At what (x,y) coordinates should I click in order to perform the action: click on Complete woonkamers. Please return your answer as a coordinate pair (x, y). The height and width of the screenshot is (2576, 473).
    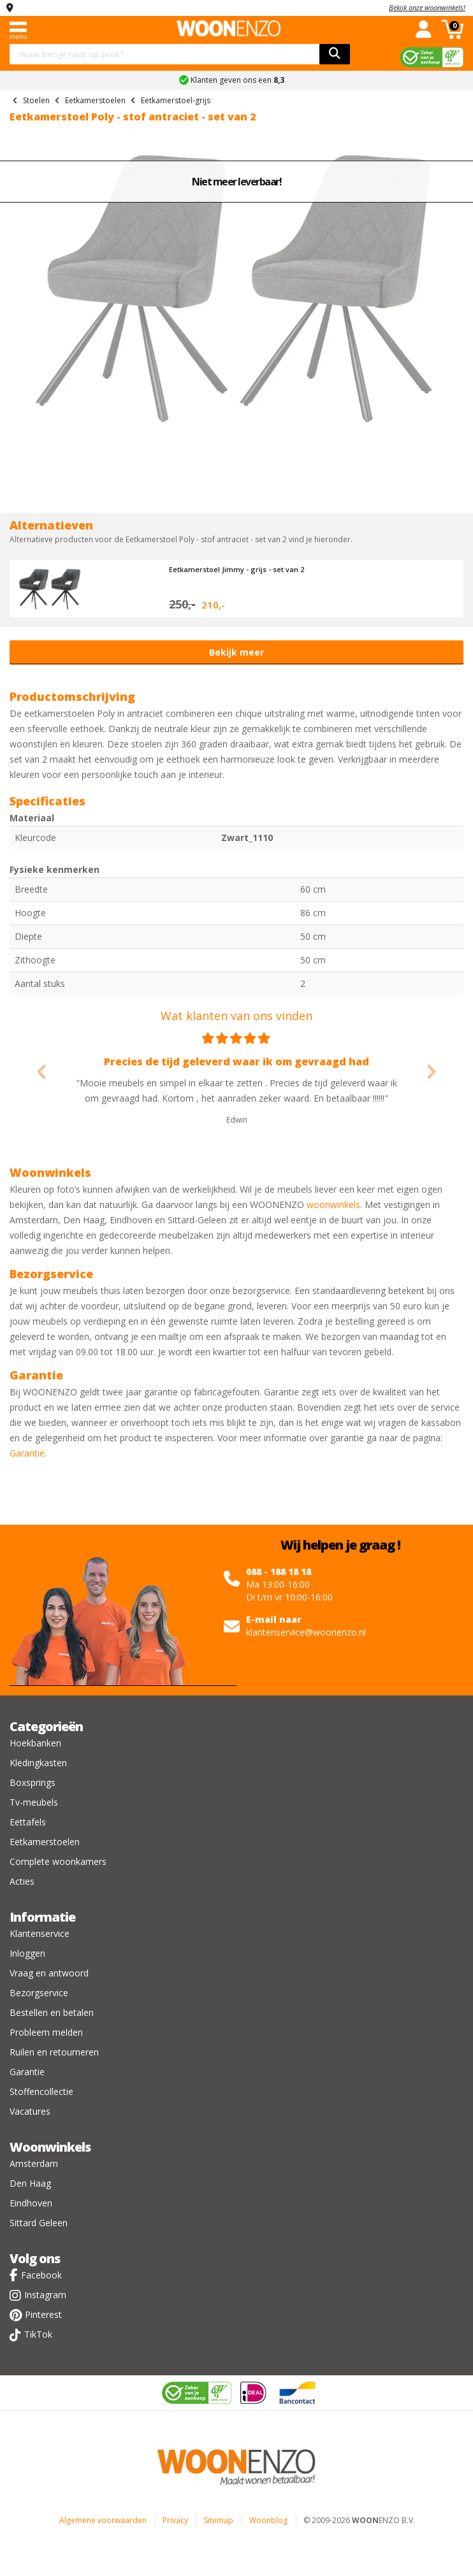
    Looking at the image, I should click on (58, 1861).